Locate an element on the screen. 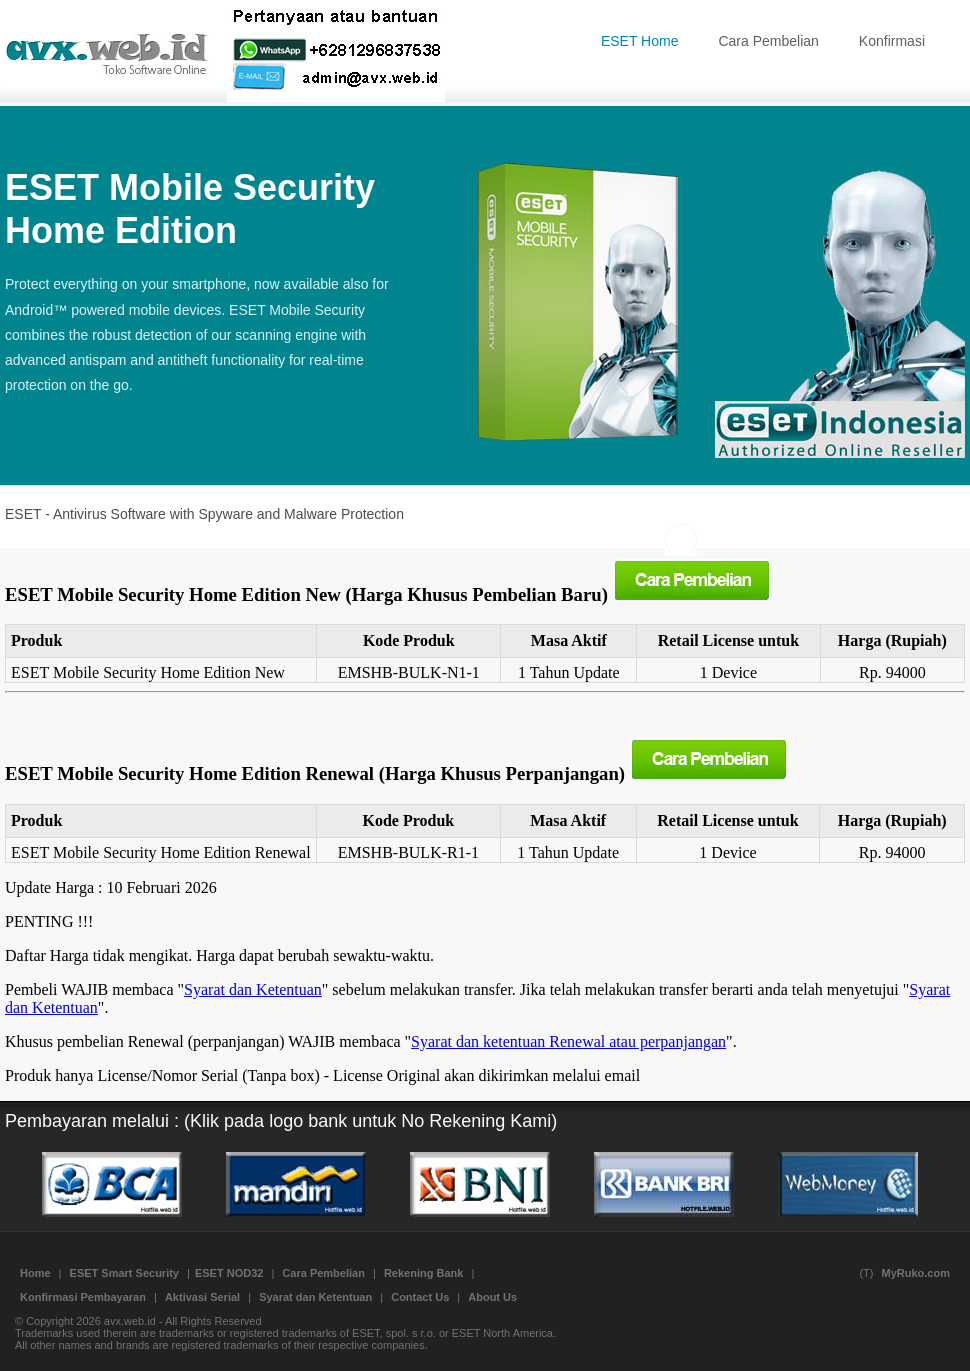  ESET NOD32 is located at coordinates (229, 1273).